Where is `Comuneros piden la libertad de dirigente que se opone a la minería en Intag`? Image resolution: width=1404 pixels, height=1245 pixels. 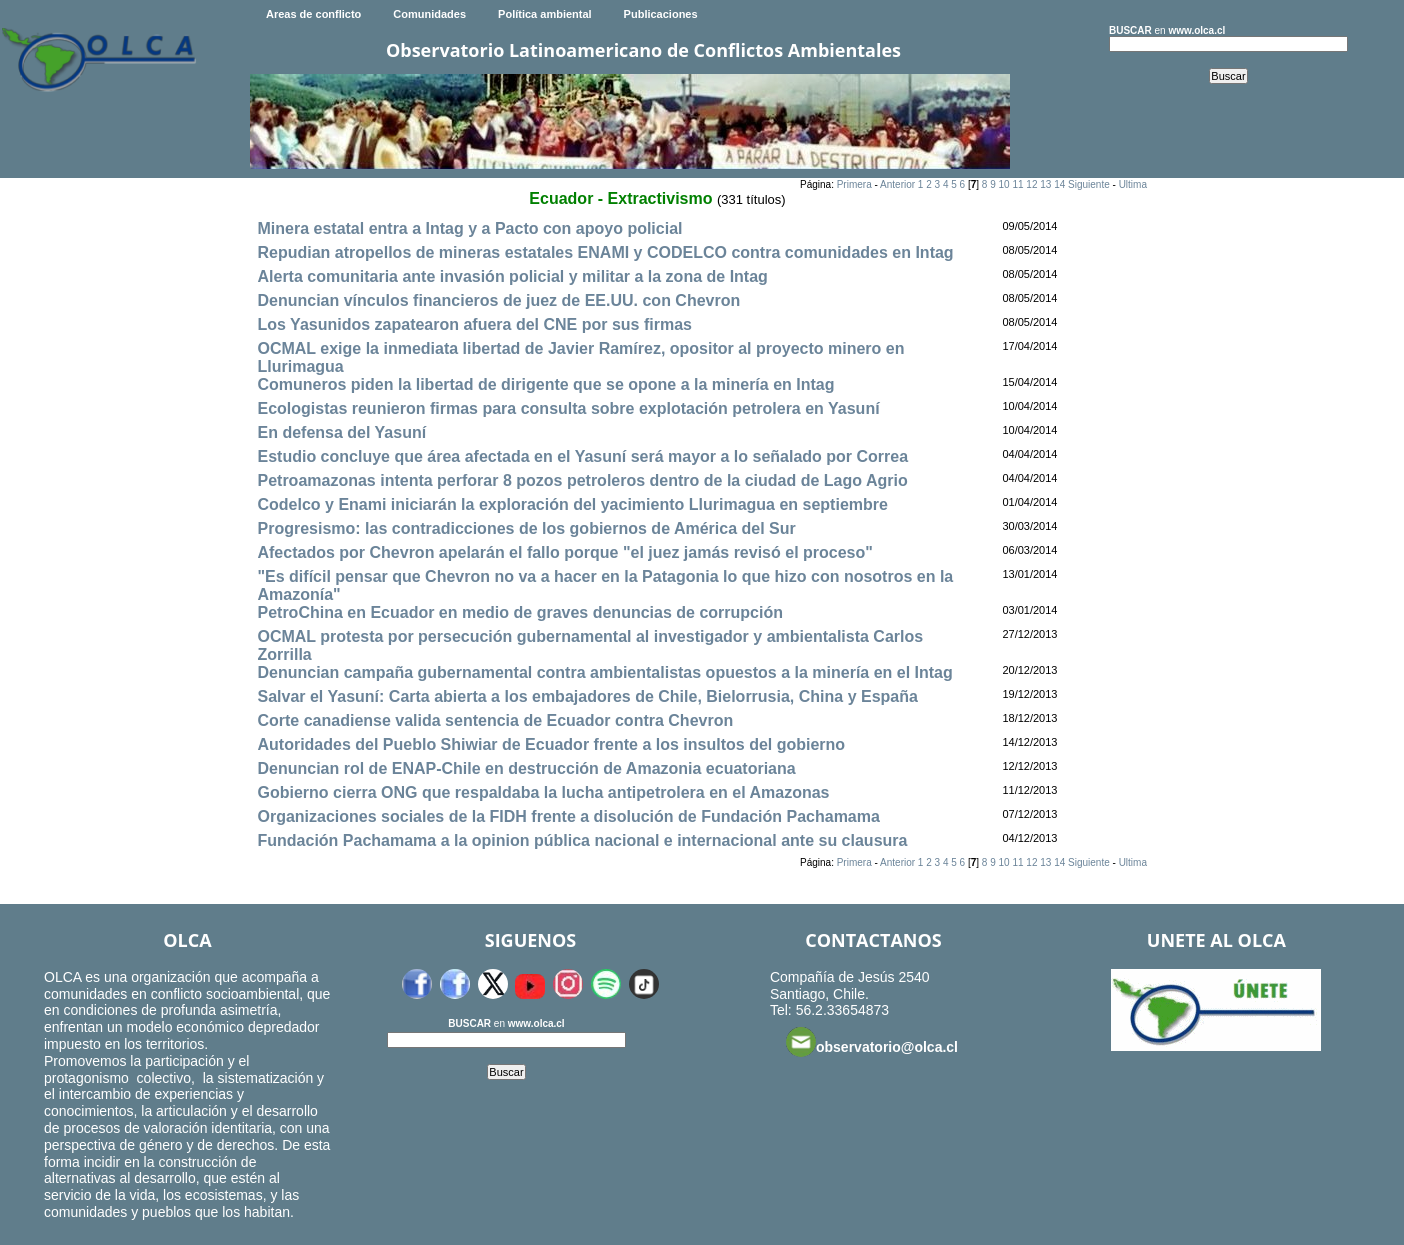
Comuneros piden la libertad de dirigente que se opone a la minería en Intag is located at coordinates (545, 384).